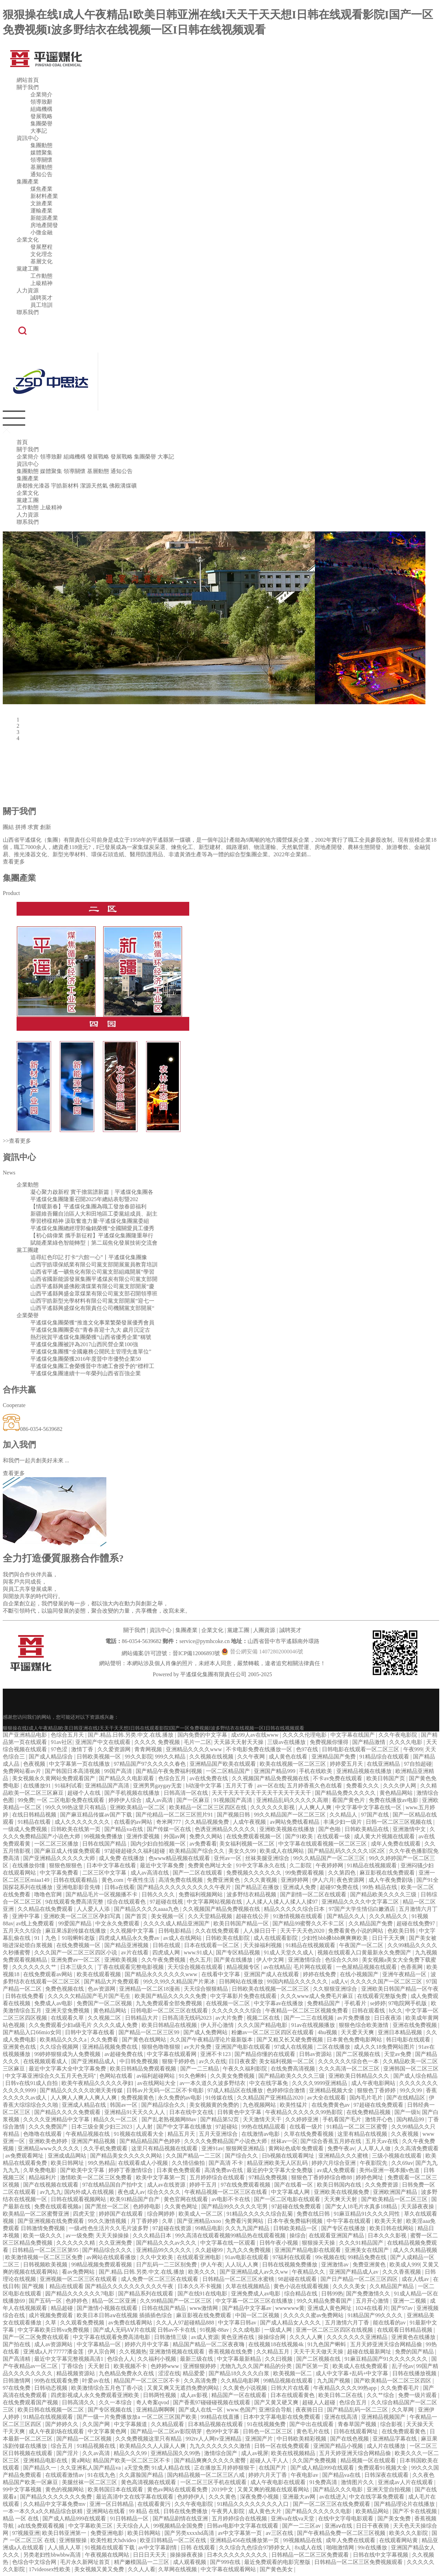 This screenshot has height=2576, width=442. I want to click on 成人片在线播放, so click(387, 2446).